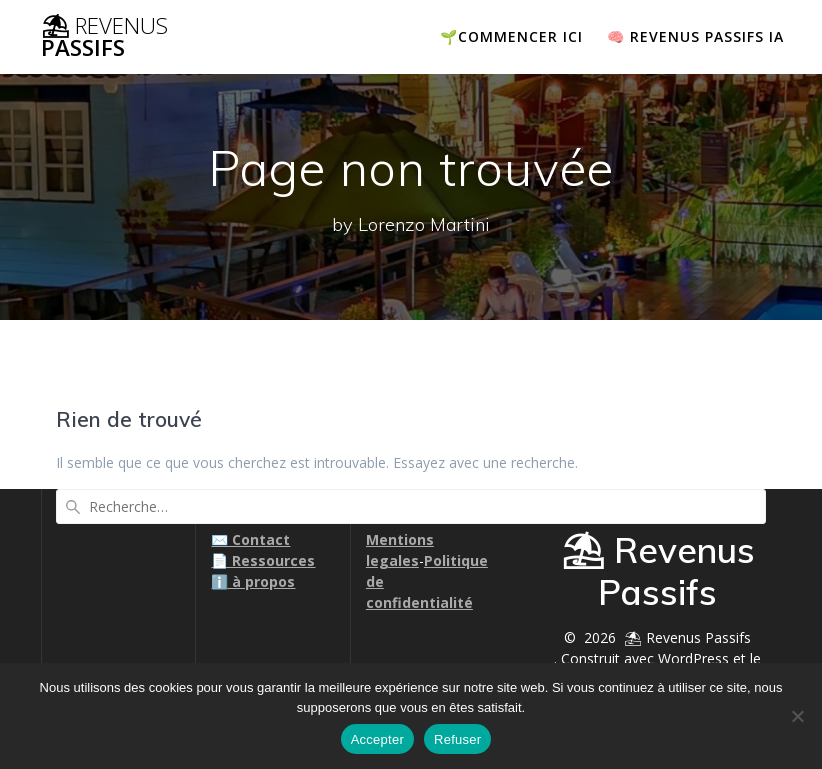 The width and height of the screenshot is (822, 769). Describe the element at coordinates (797, 716) in the screenshot. I see `[Refuser]` at that location.